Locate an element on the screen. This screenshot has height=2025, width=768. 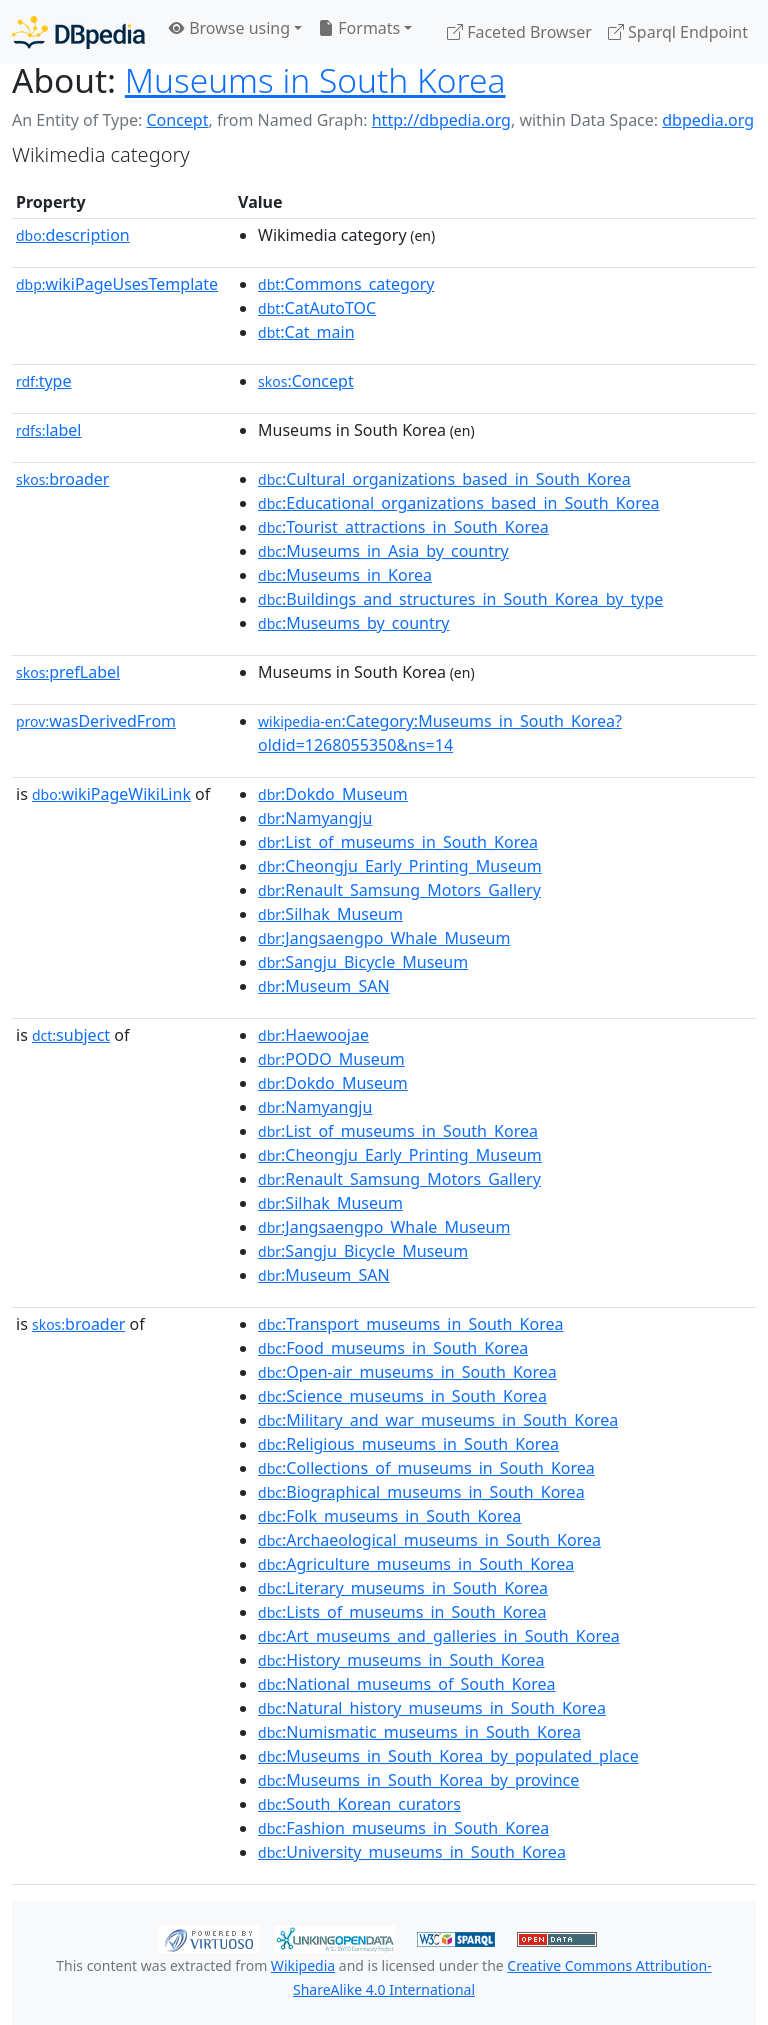
:Museums_in_Korea is located at coordinates (345, 575).